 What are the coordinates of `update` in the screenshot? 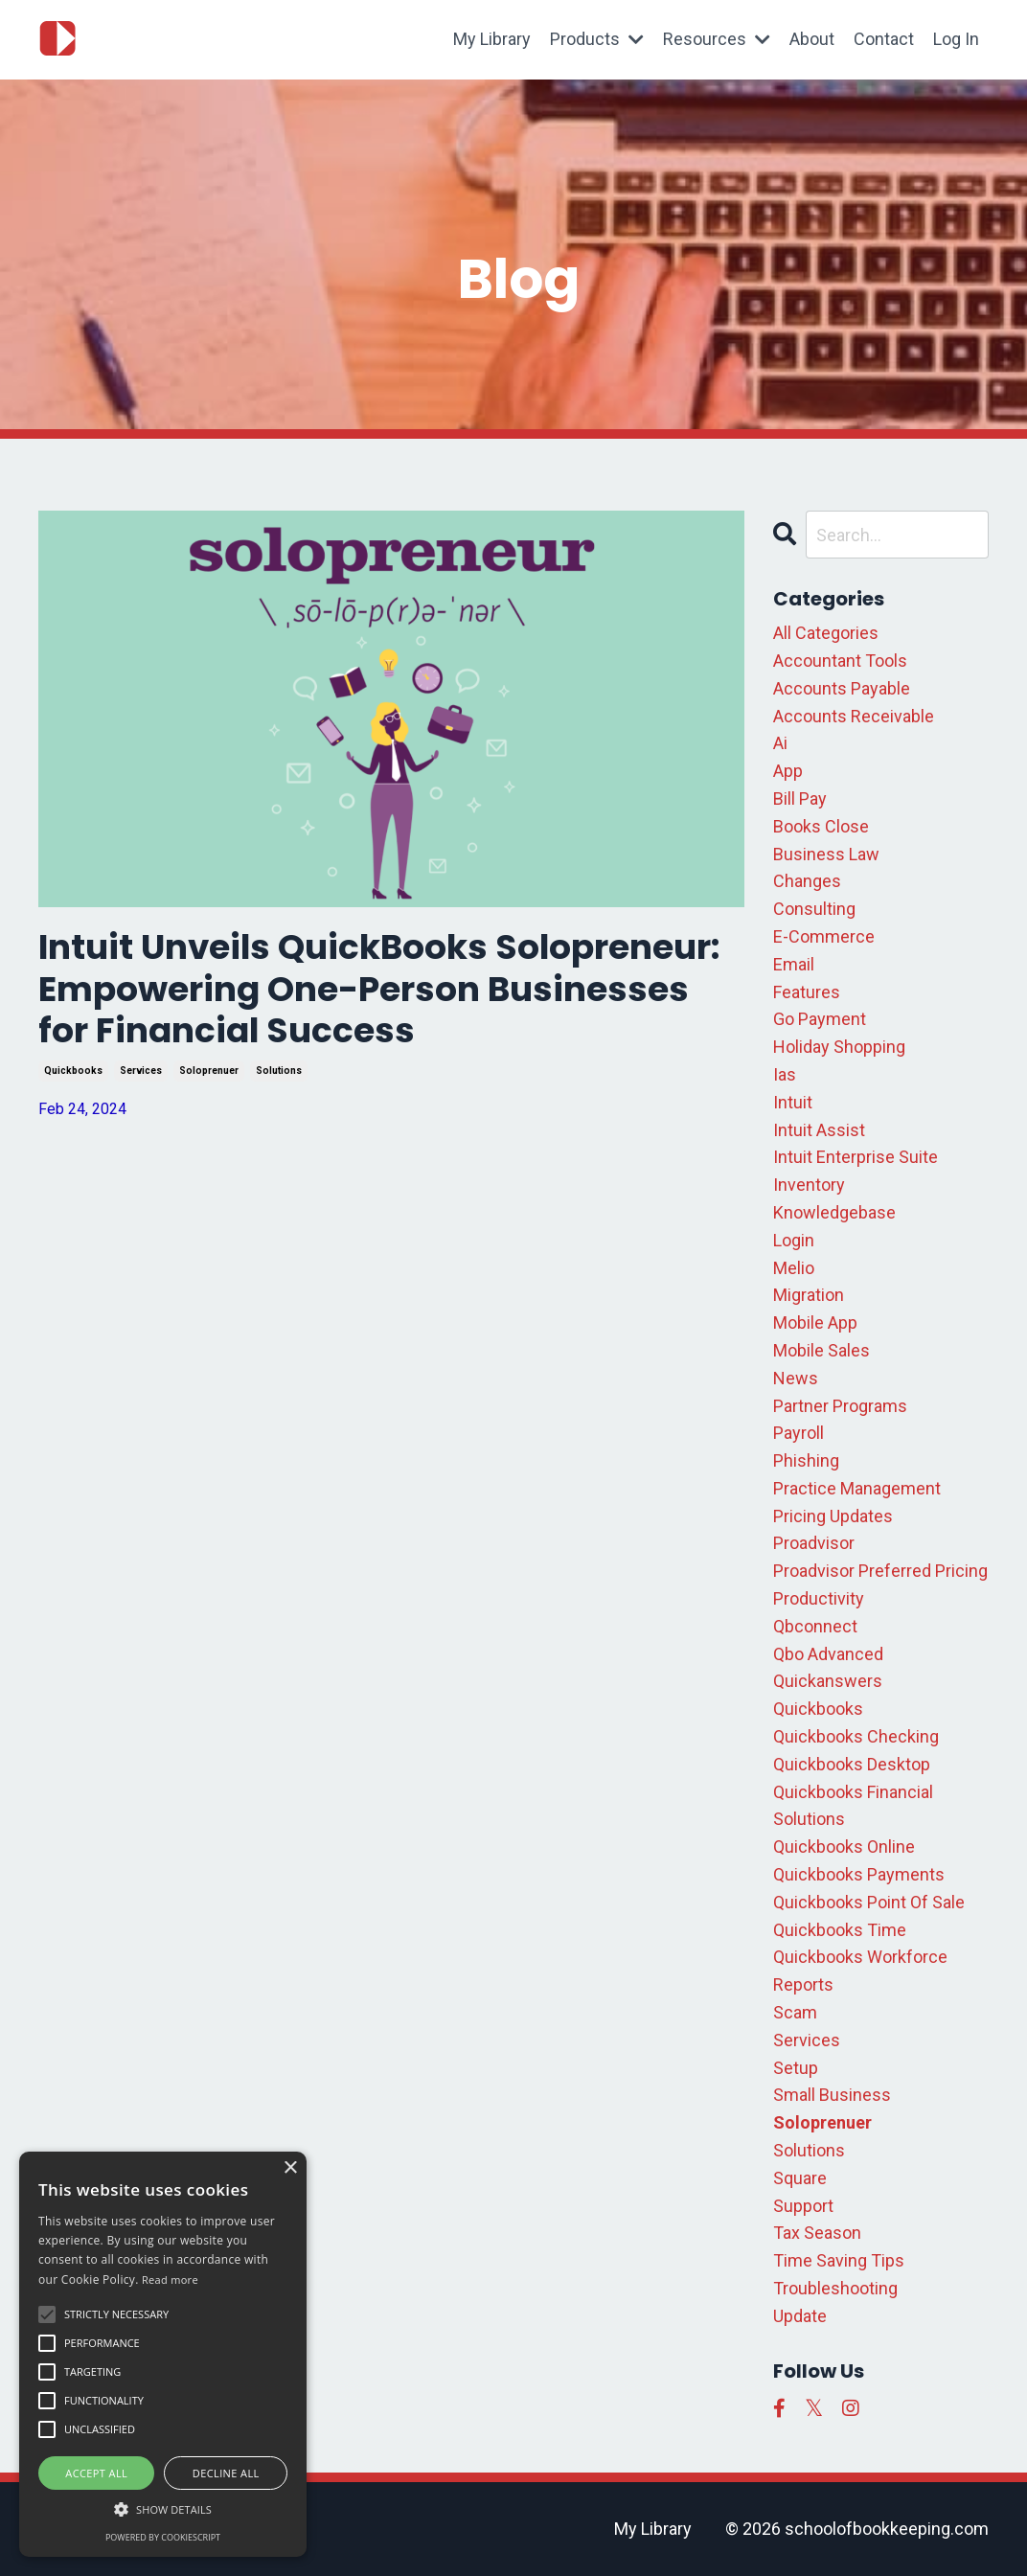 It's located at (800, 2316).